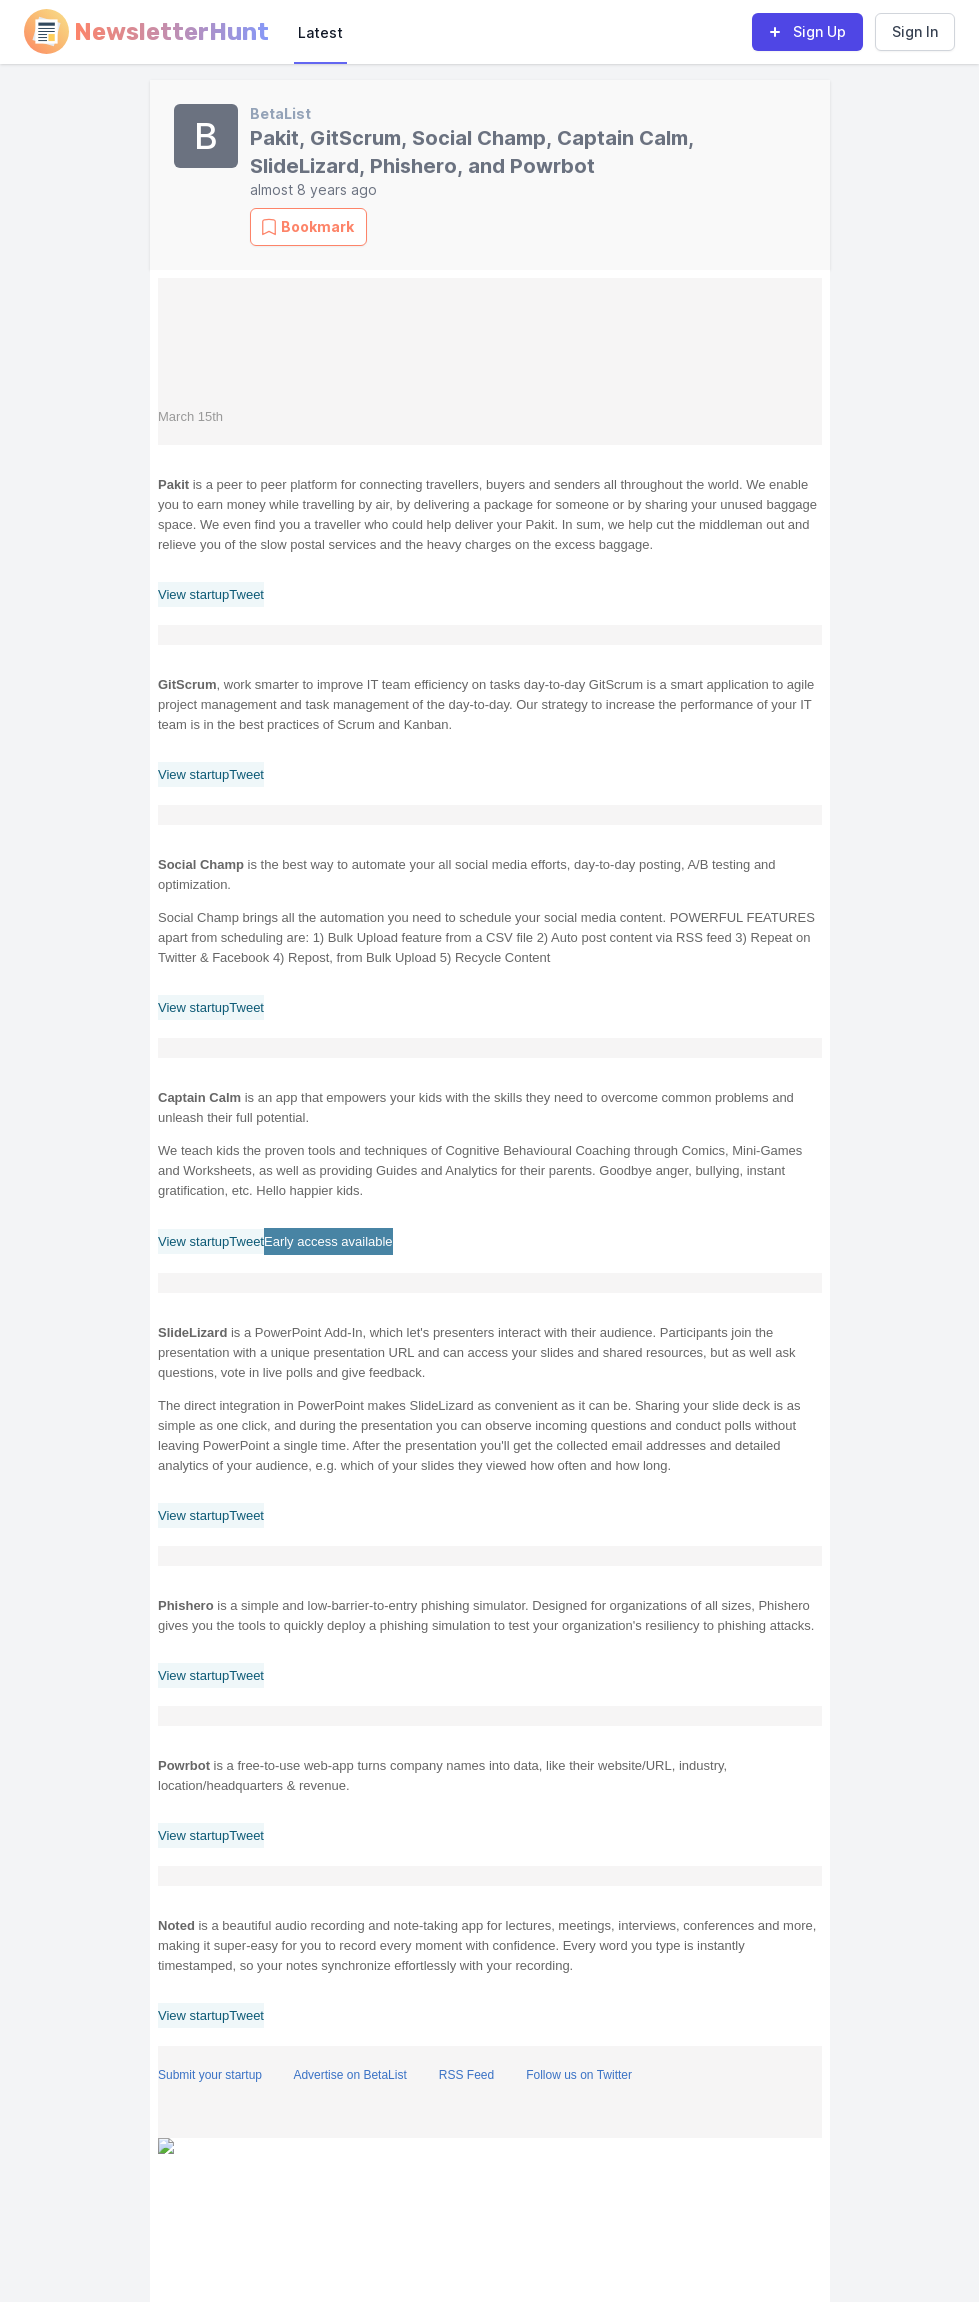  I want to click on Sign In, so click(915, 31).